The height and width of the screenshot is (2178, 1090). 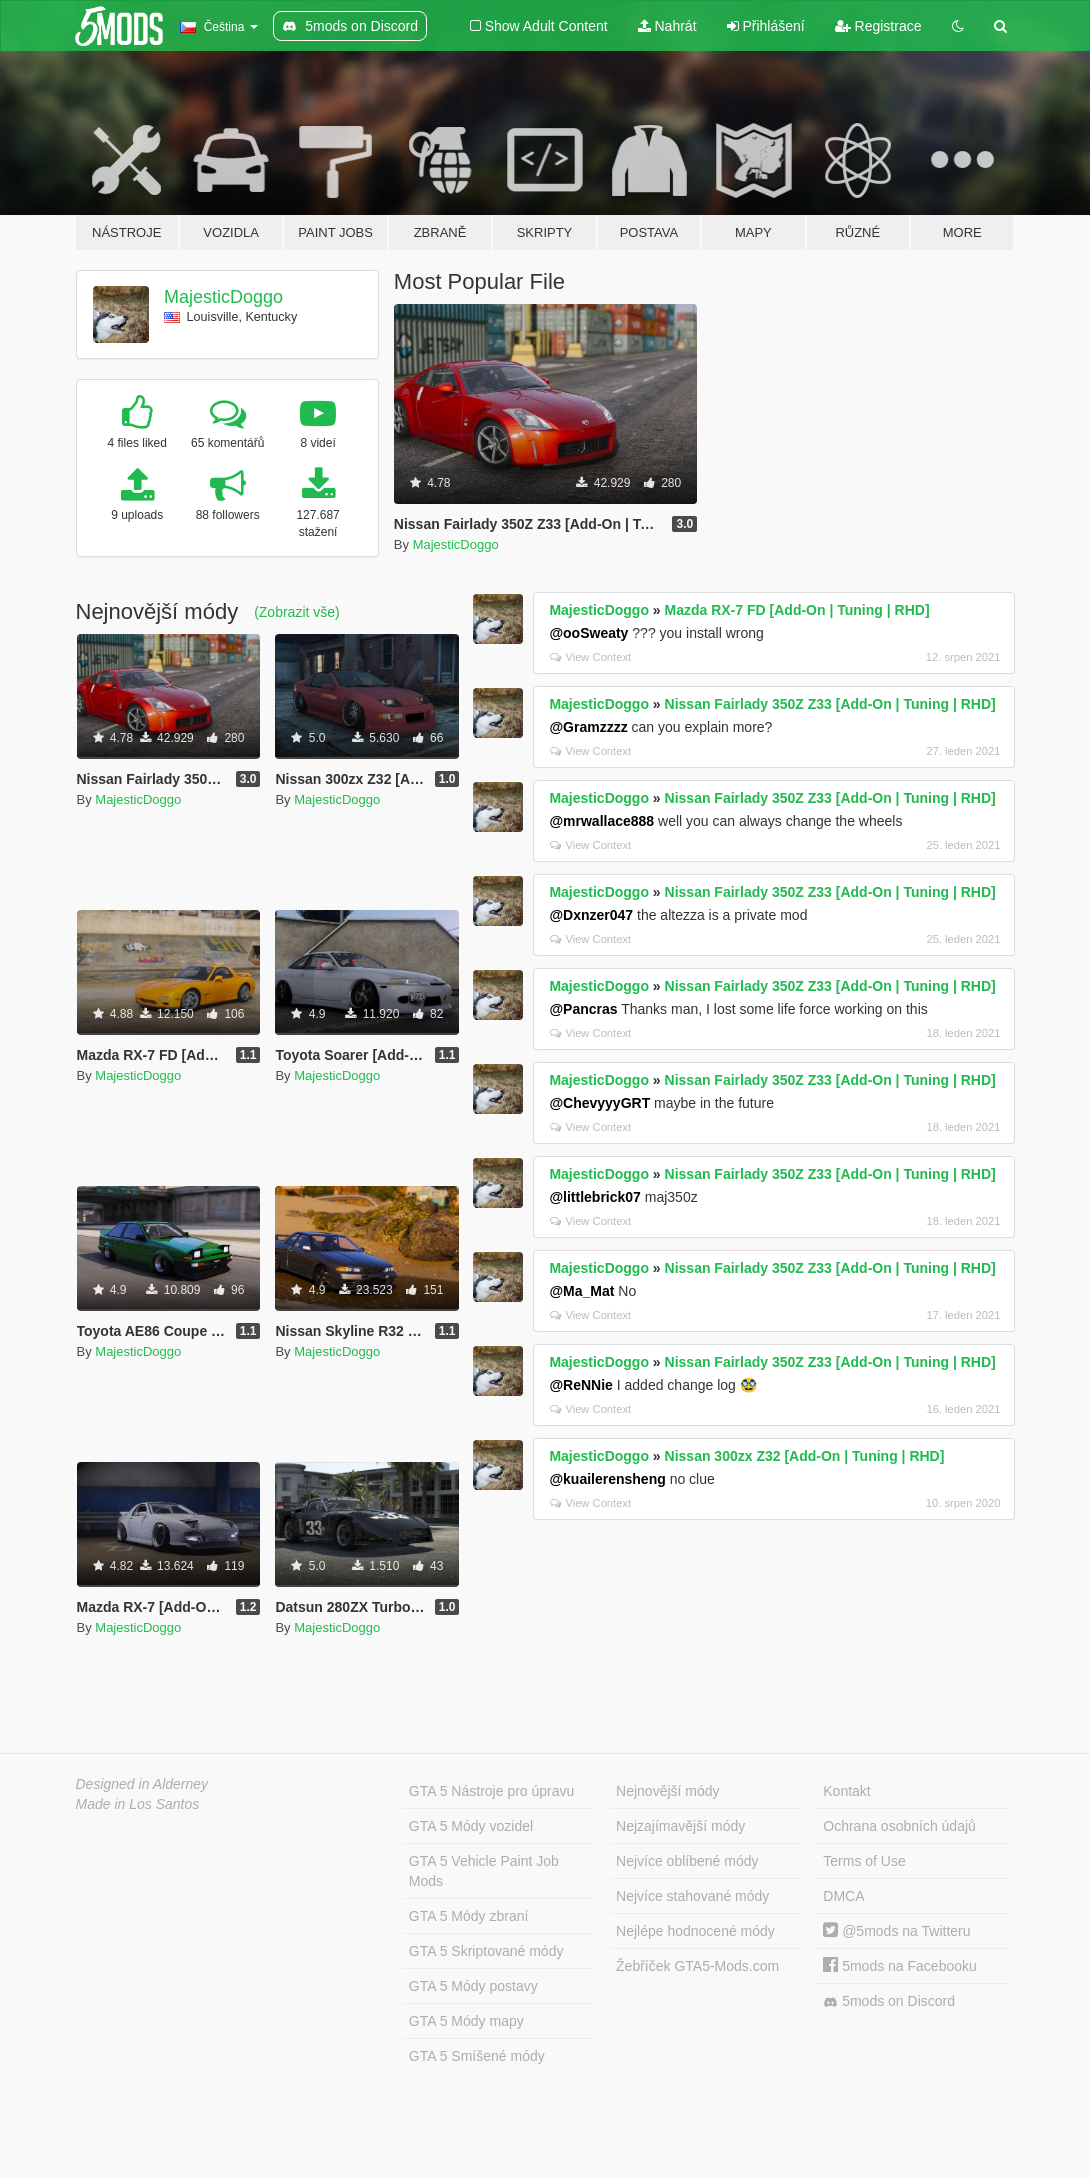 I want to click on Žebříček GTA5-Mods.com, so click(x=697, y=1966).